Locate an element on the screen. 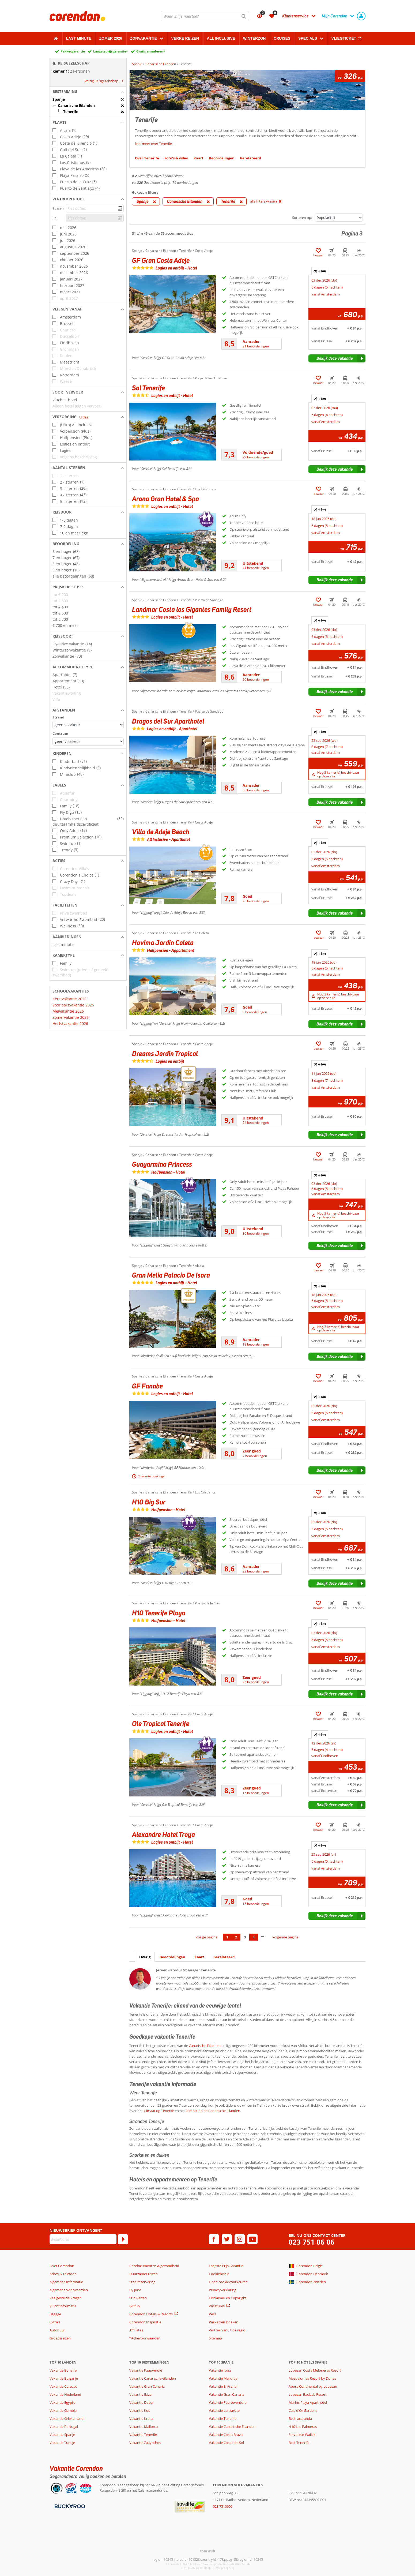  Stoelreservering is located at coordinates (142, 2281).